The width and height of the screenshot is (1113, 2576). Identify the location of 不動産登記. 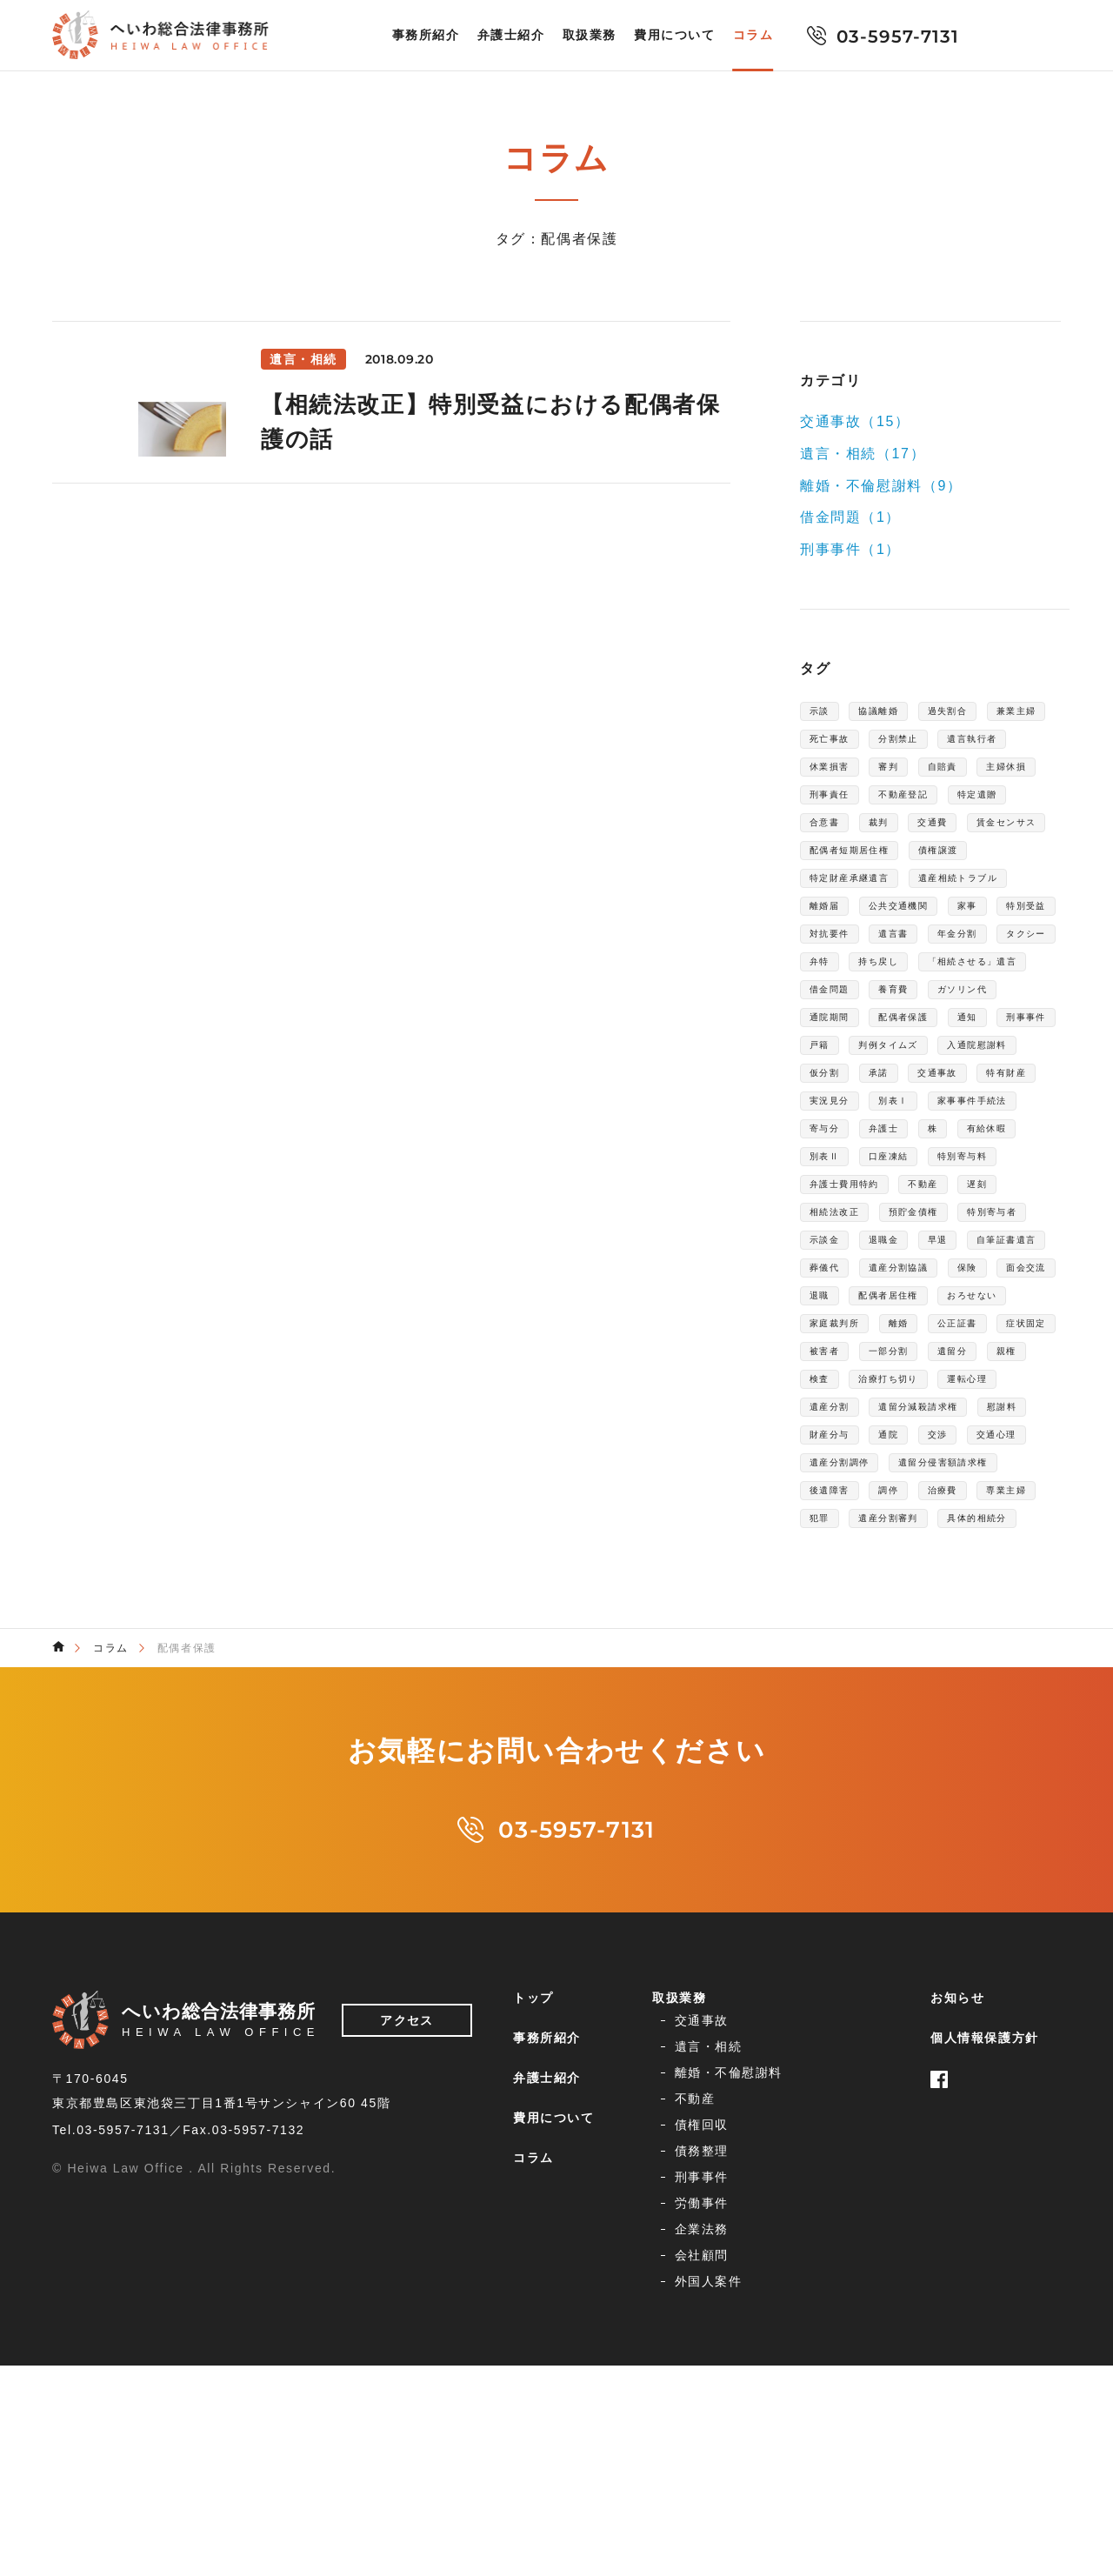
(843, 838).